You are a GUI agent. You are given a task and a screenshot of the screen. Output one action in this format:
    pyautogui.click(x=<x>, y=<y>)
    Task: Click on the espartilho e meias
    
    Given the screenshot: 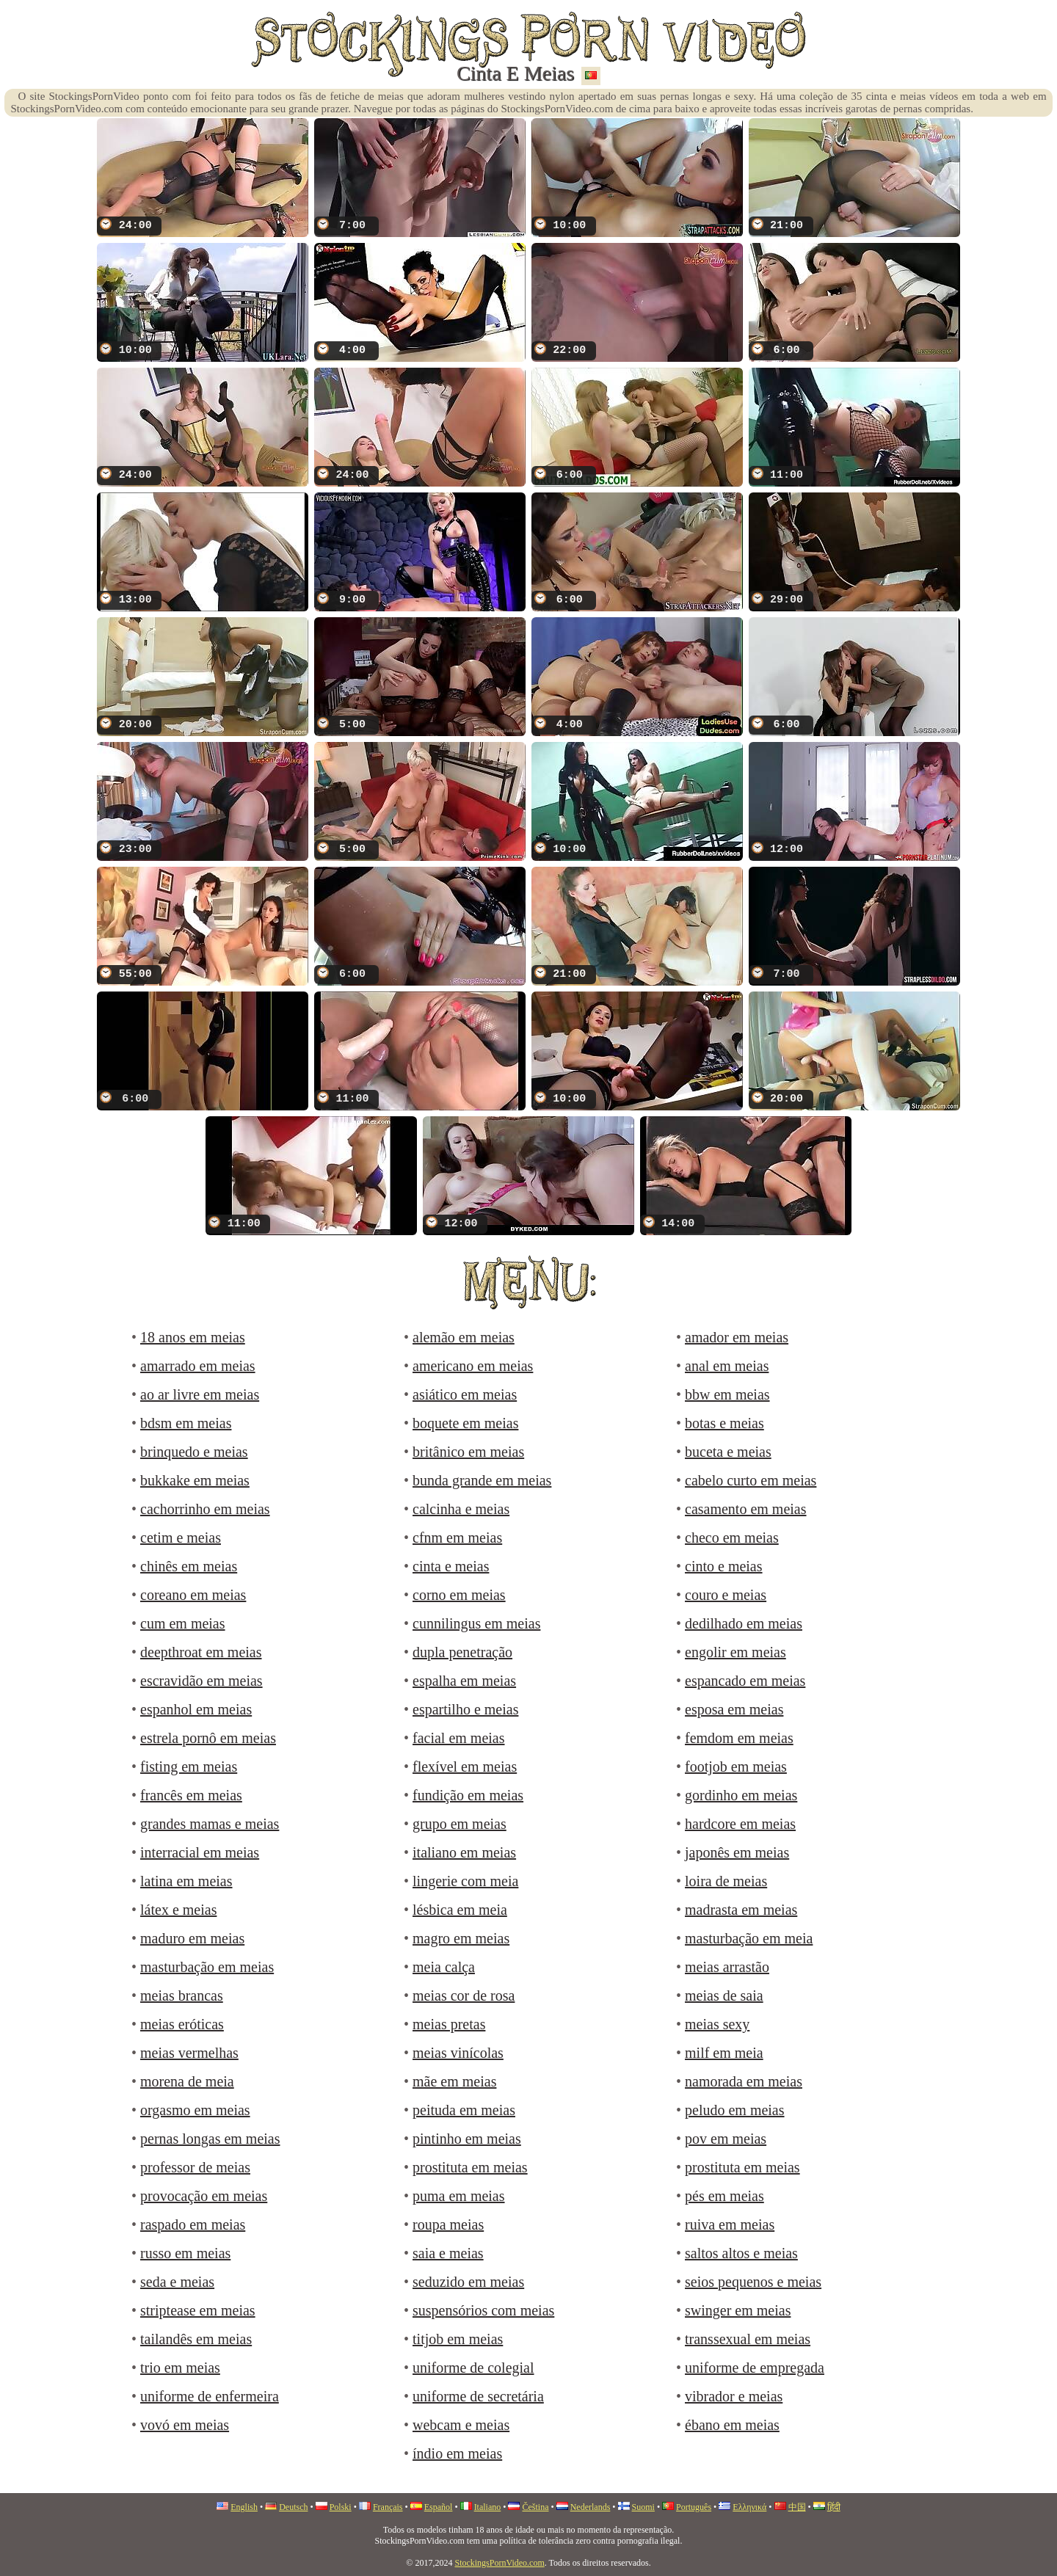 What is the action you would take?
    pyautogui.click(x=465, y=1709)
    